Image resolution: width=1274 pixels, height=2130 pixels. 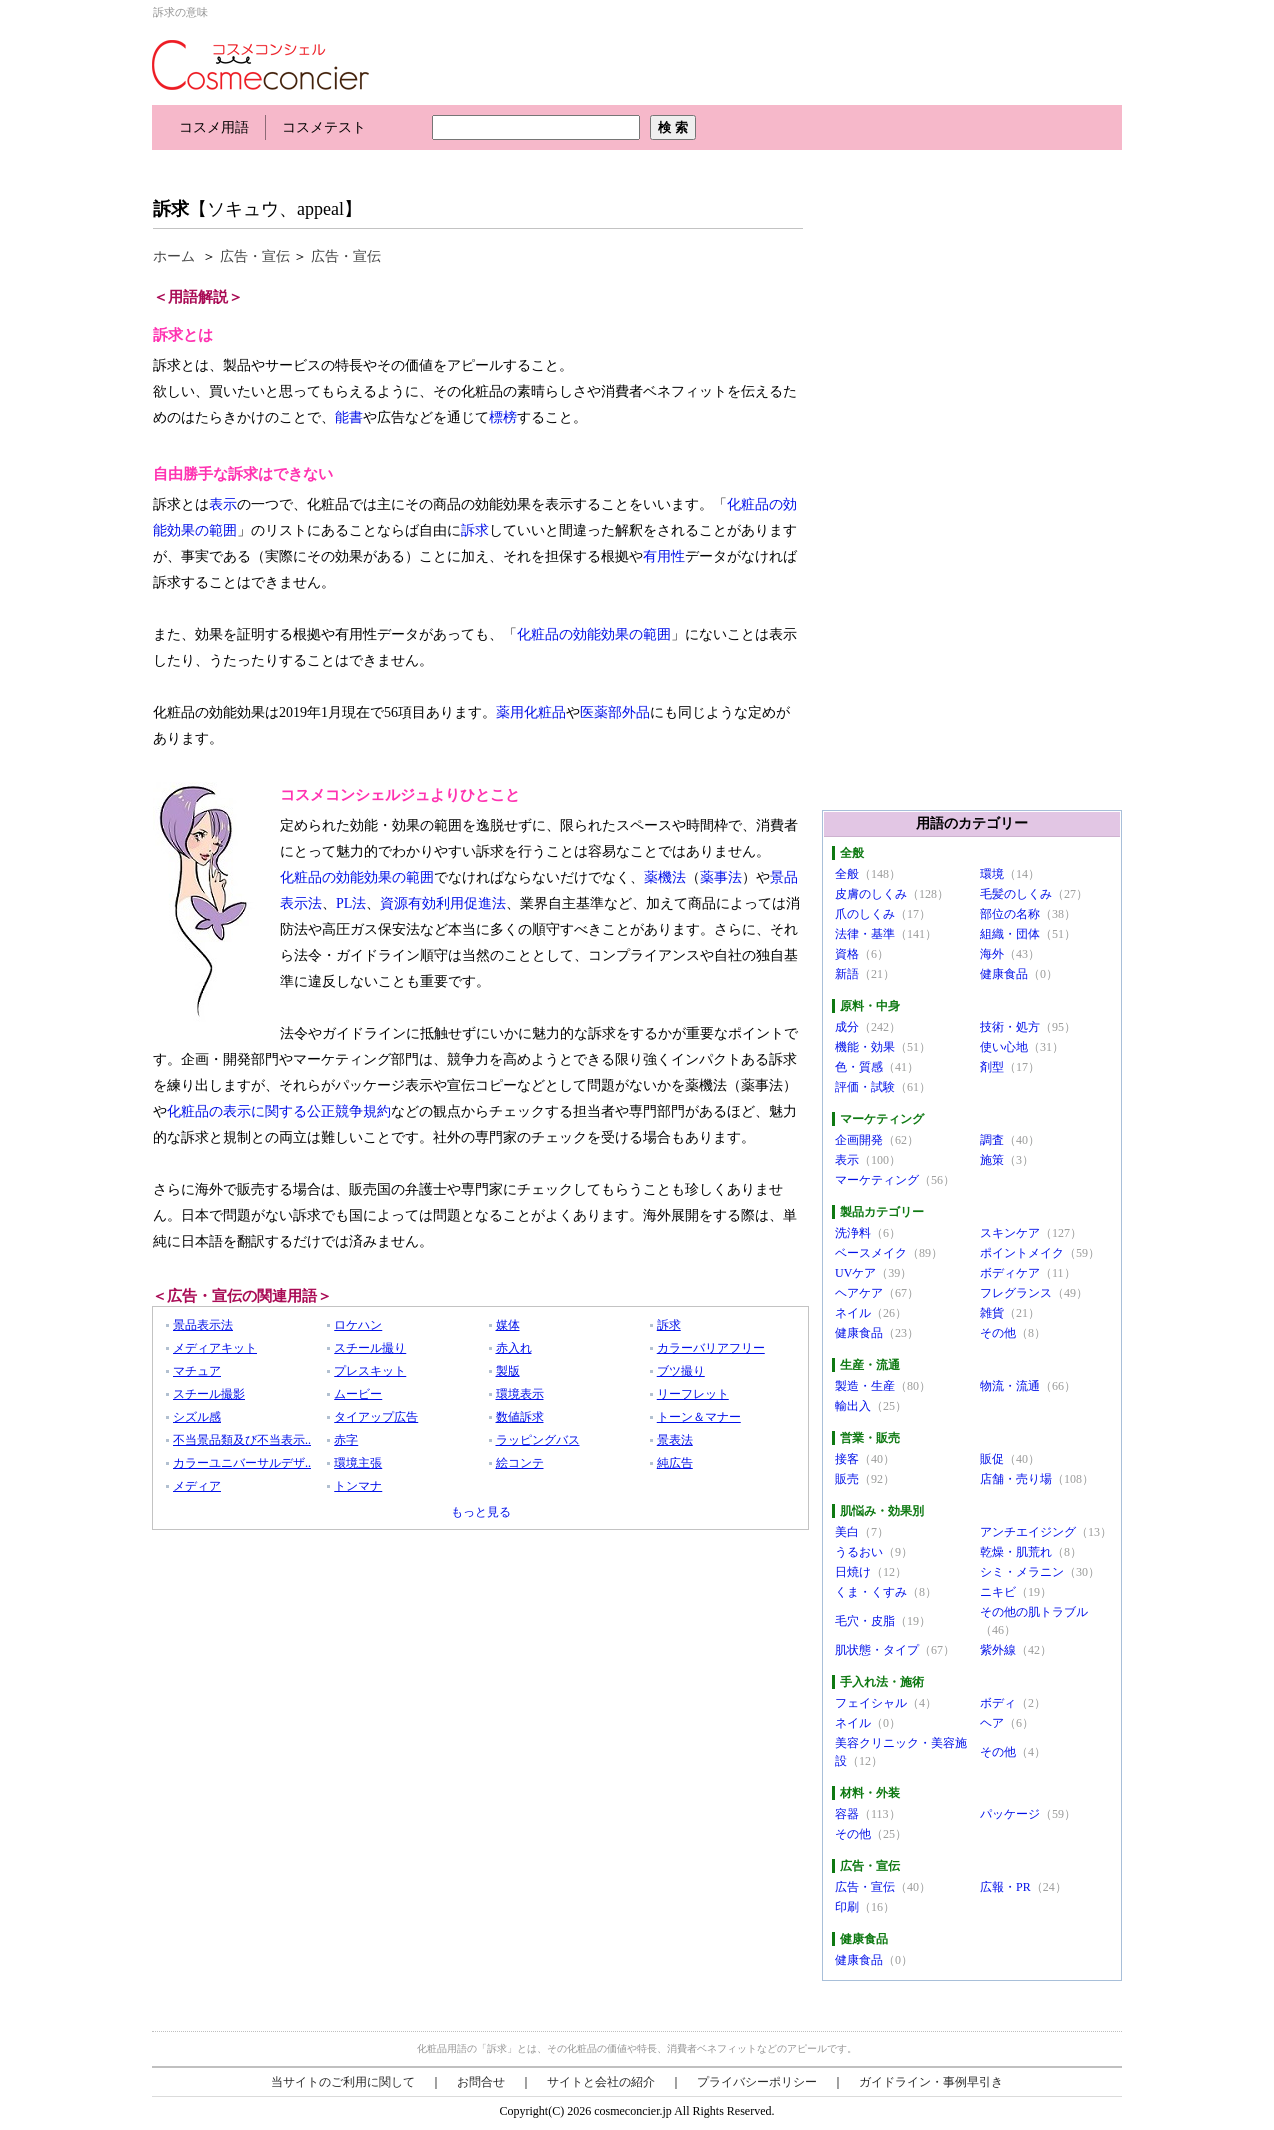 I want to click on 接客, so click(x=847, y=1459).